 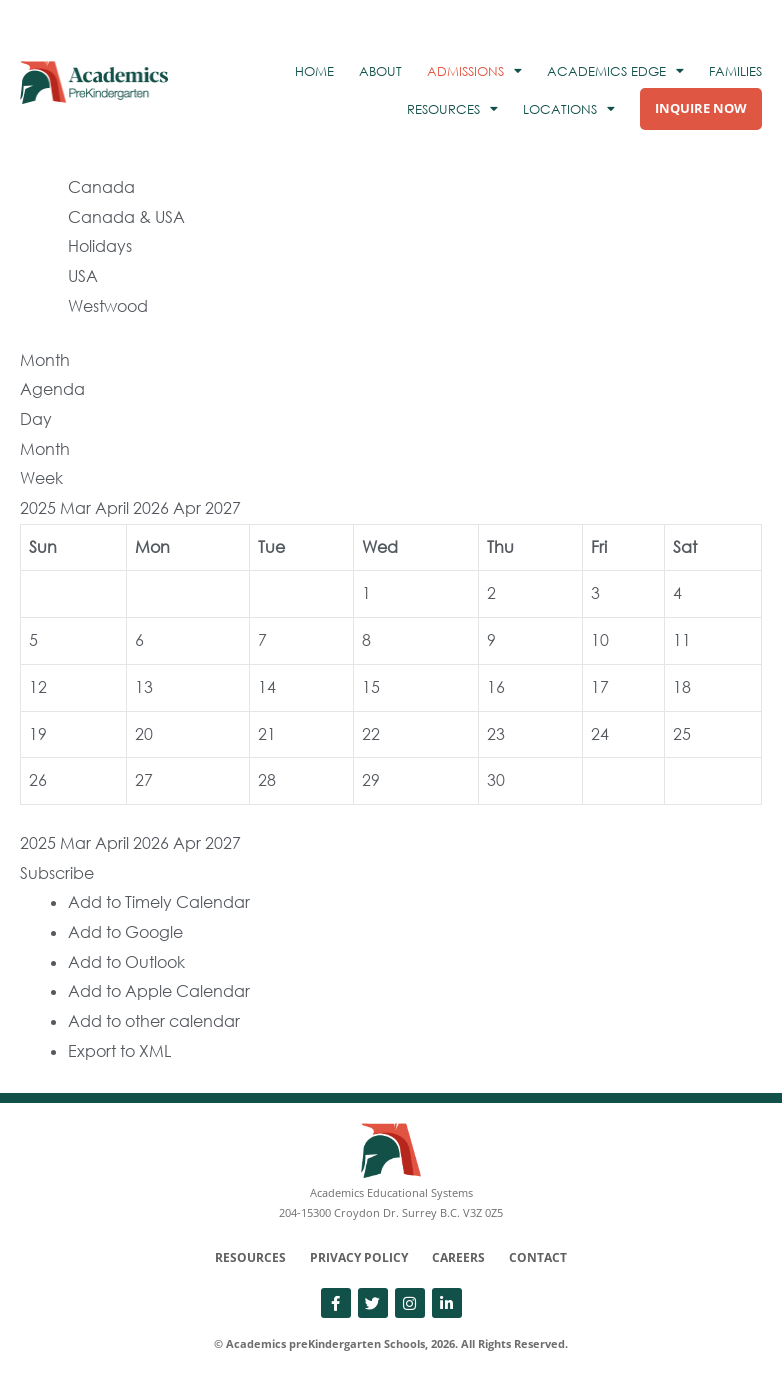 What do you see at coordinates (682, 640) in the screenshot?
I see `11` at bounding box center [682, 640].